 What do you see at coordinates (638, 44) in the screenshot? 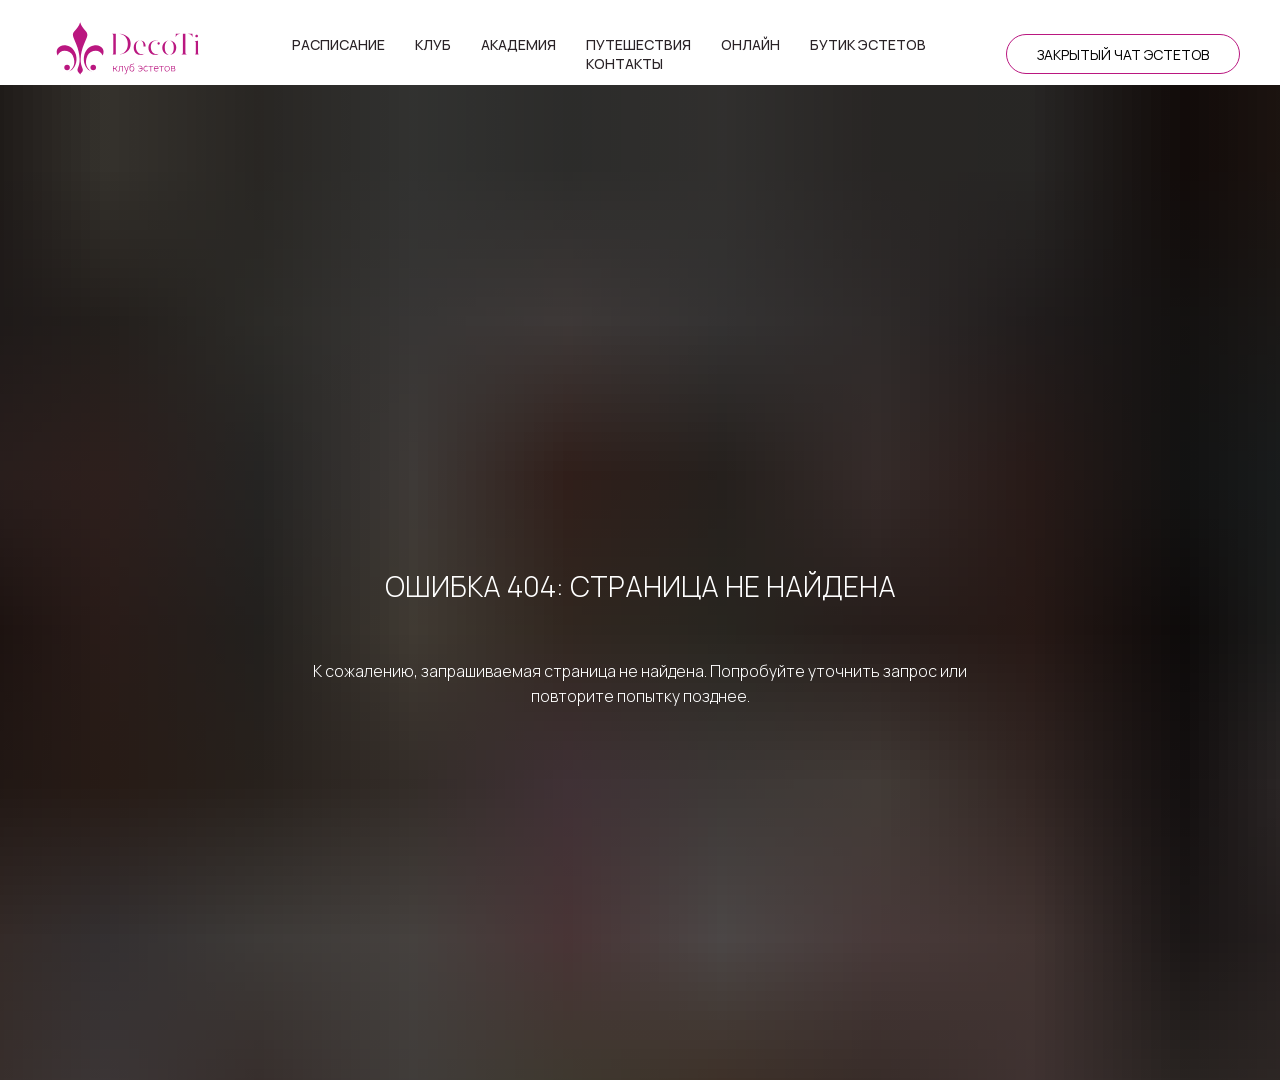
I see `Путешествия` at bounding box center [638, 44].